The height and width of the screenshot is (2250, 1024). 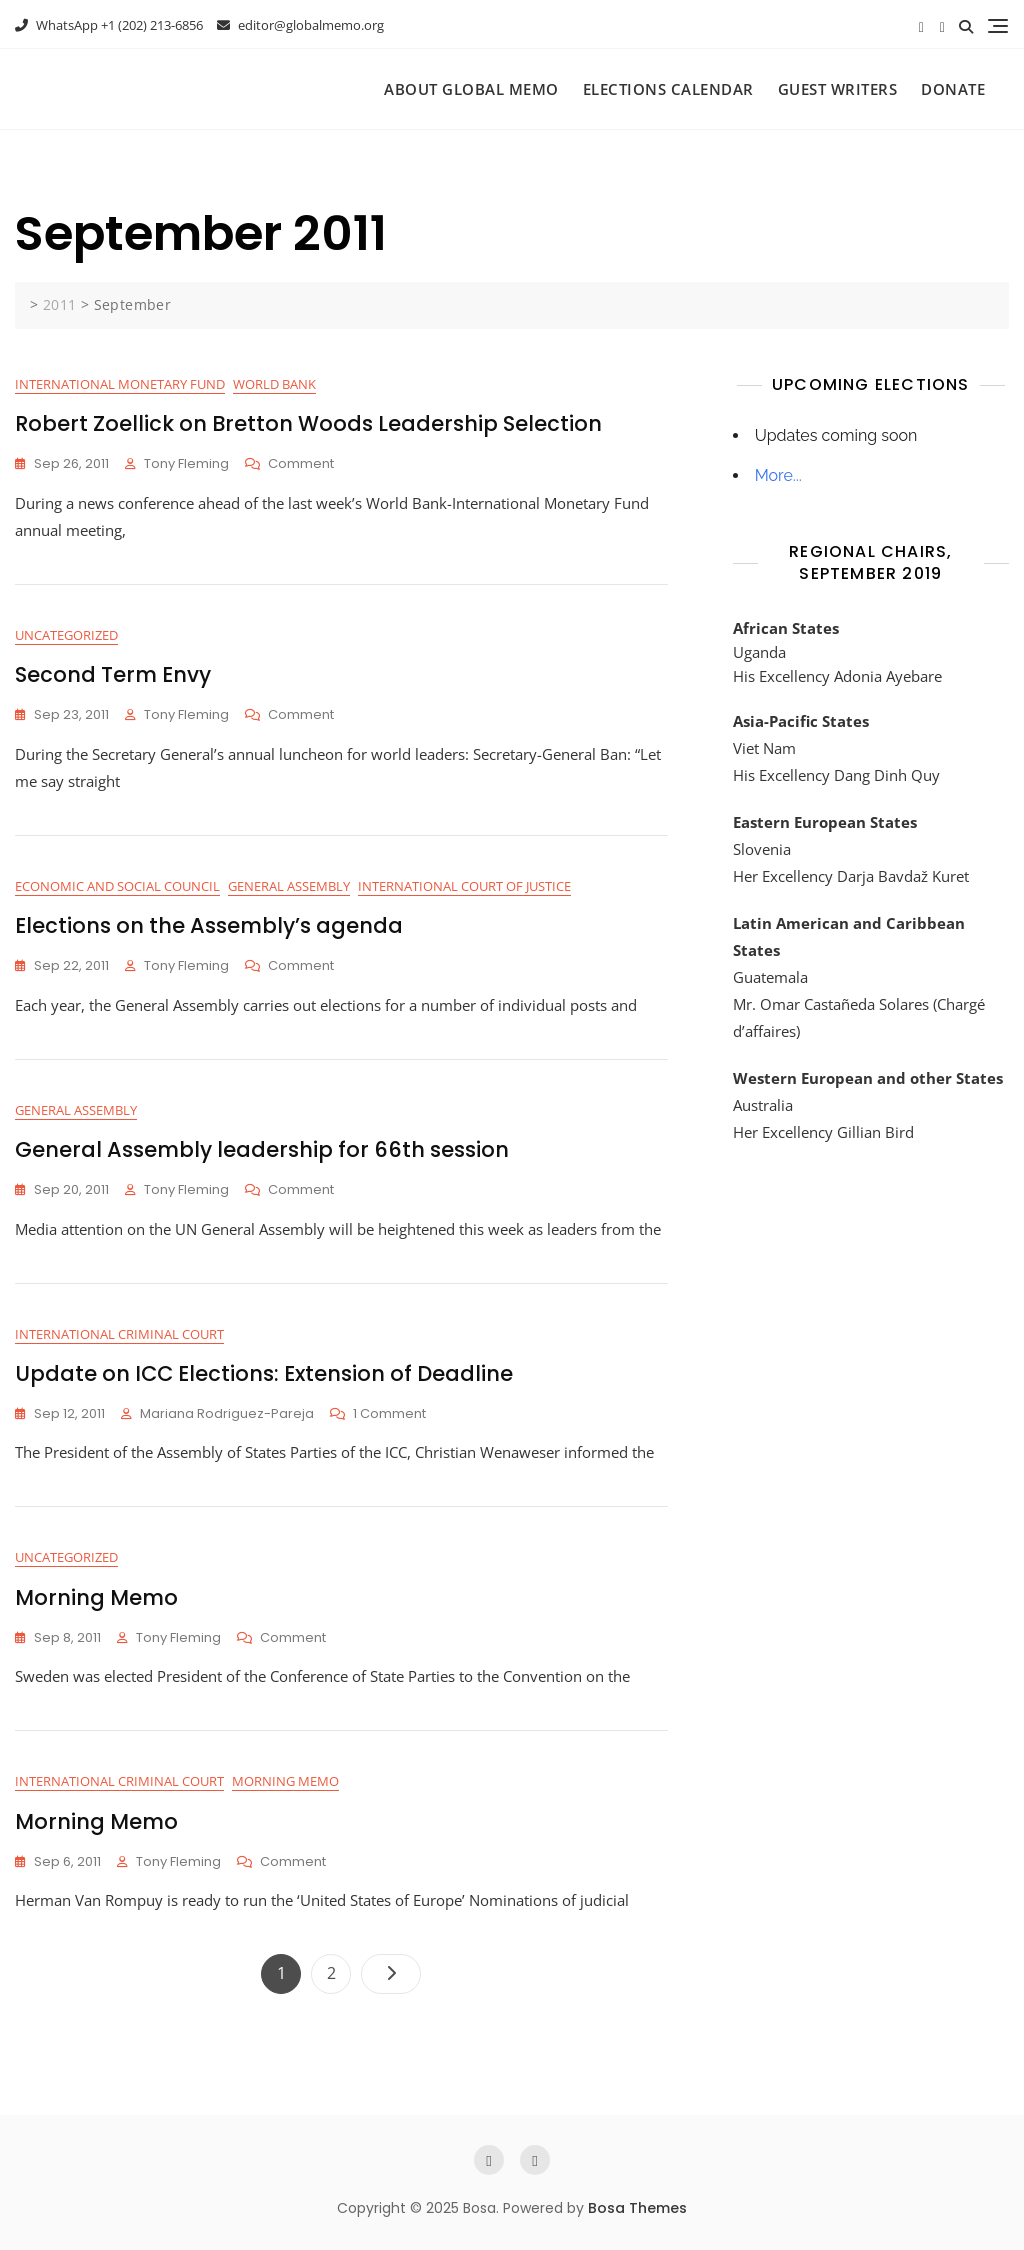 I want to click on Elections Calendar, so click(x=668, y=89).